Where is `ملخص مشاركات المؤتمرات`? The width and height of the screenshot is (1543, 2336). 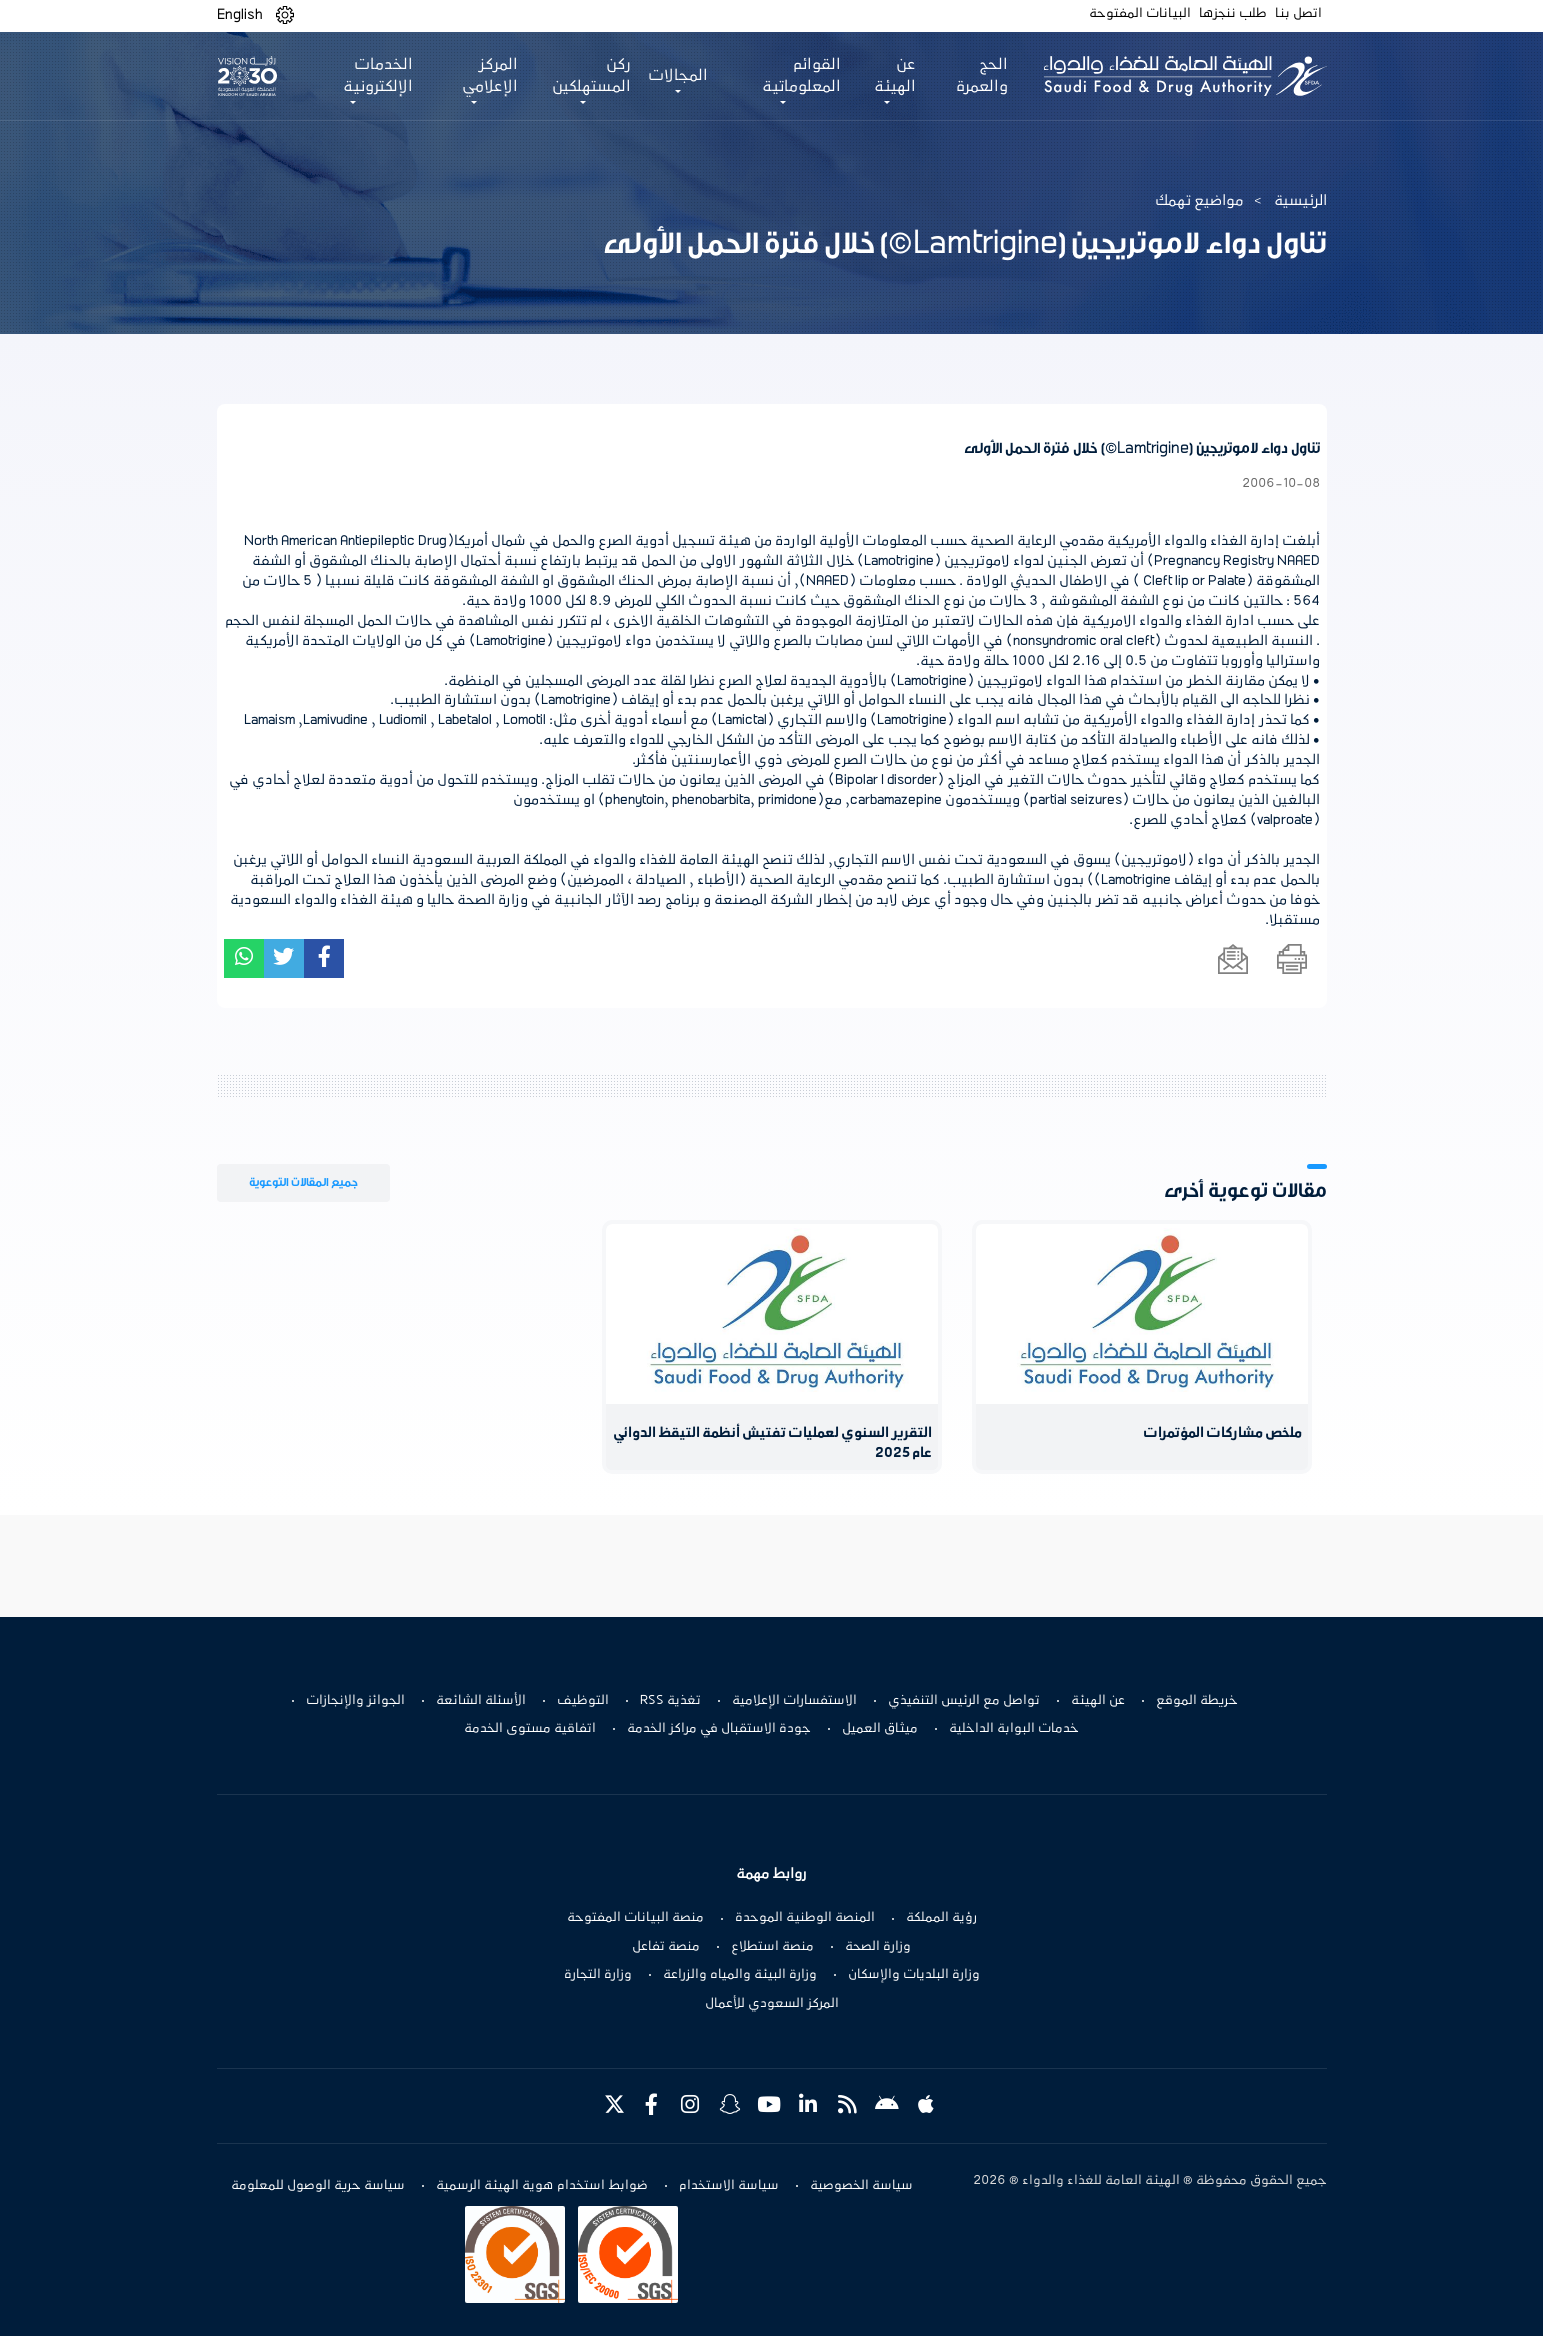 ملخص مشاركات المؤتمرات is located at coordinates (1222, 1433).